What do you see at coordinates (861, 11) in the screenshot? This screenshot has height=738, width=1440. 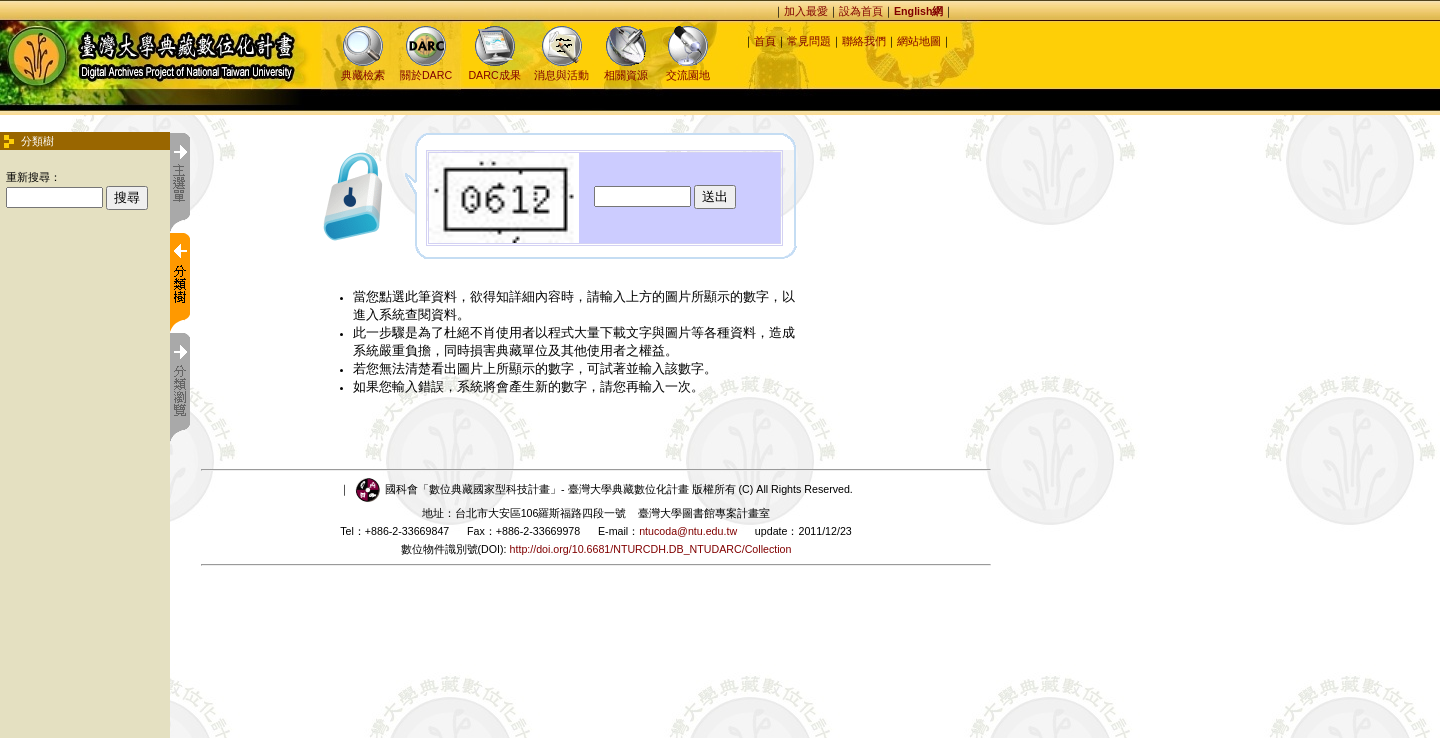 I see `設為首頁` at bounding box center [861, 11].